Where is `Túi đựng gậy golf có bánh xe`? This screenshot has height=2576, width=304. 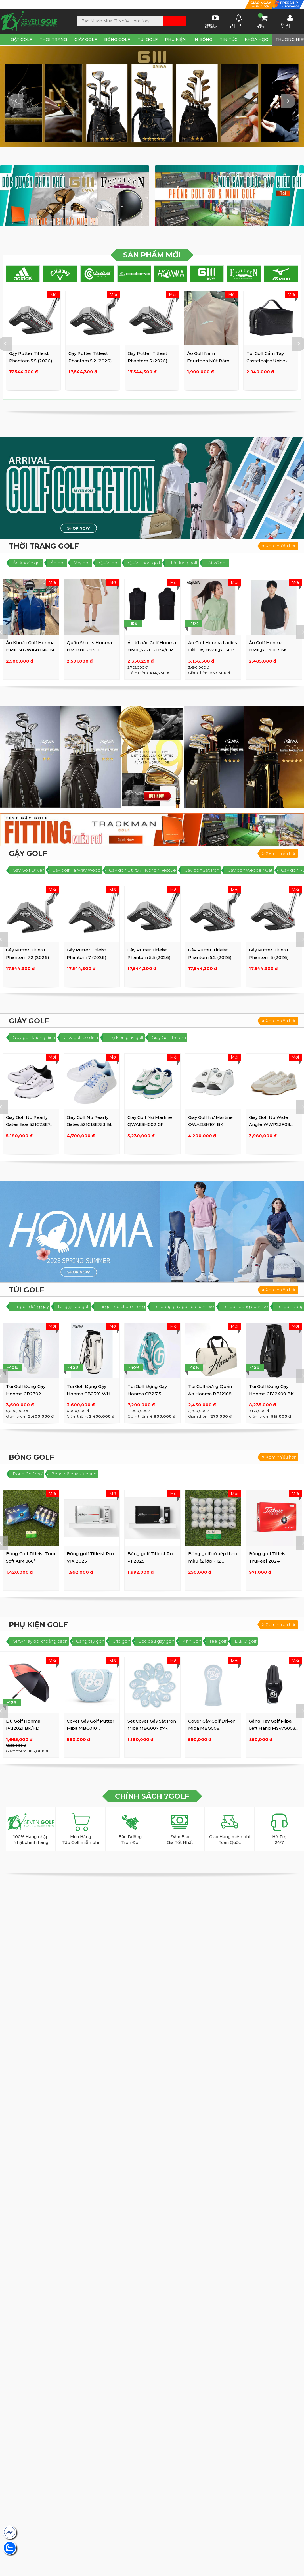
Túi đựng gậy golf có bánh xe is located at coordinates (184, 1306).